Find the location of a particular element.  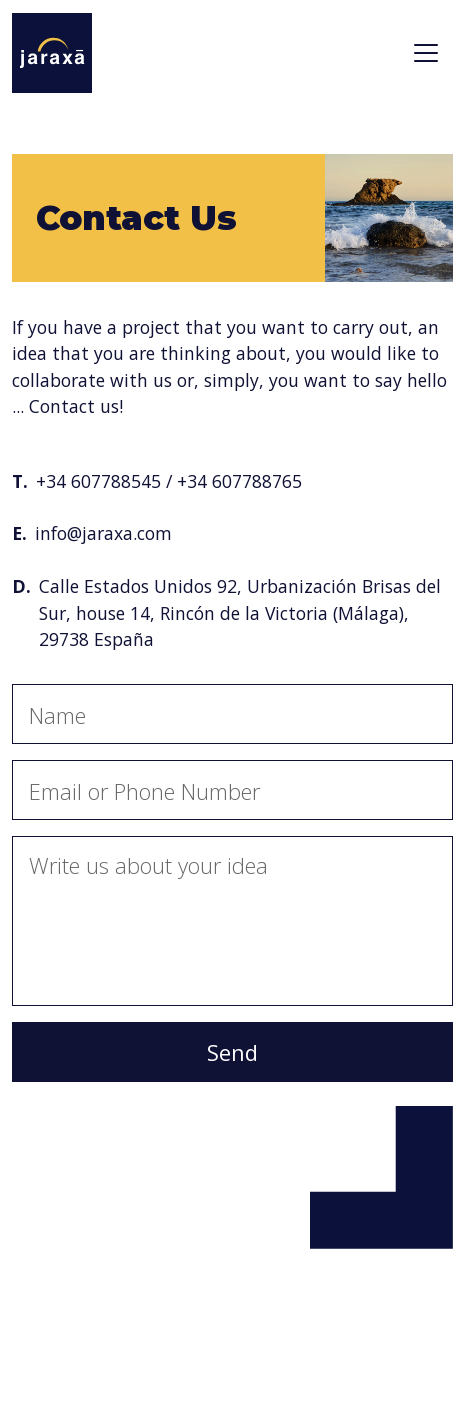

+34 607788765 is located at coordinates (239, 481).